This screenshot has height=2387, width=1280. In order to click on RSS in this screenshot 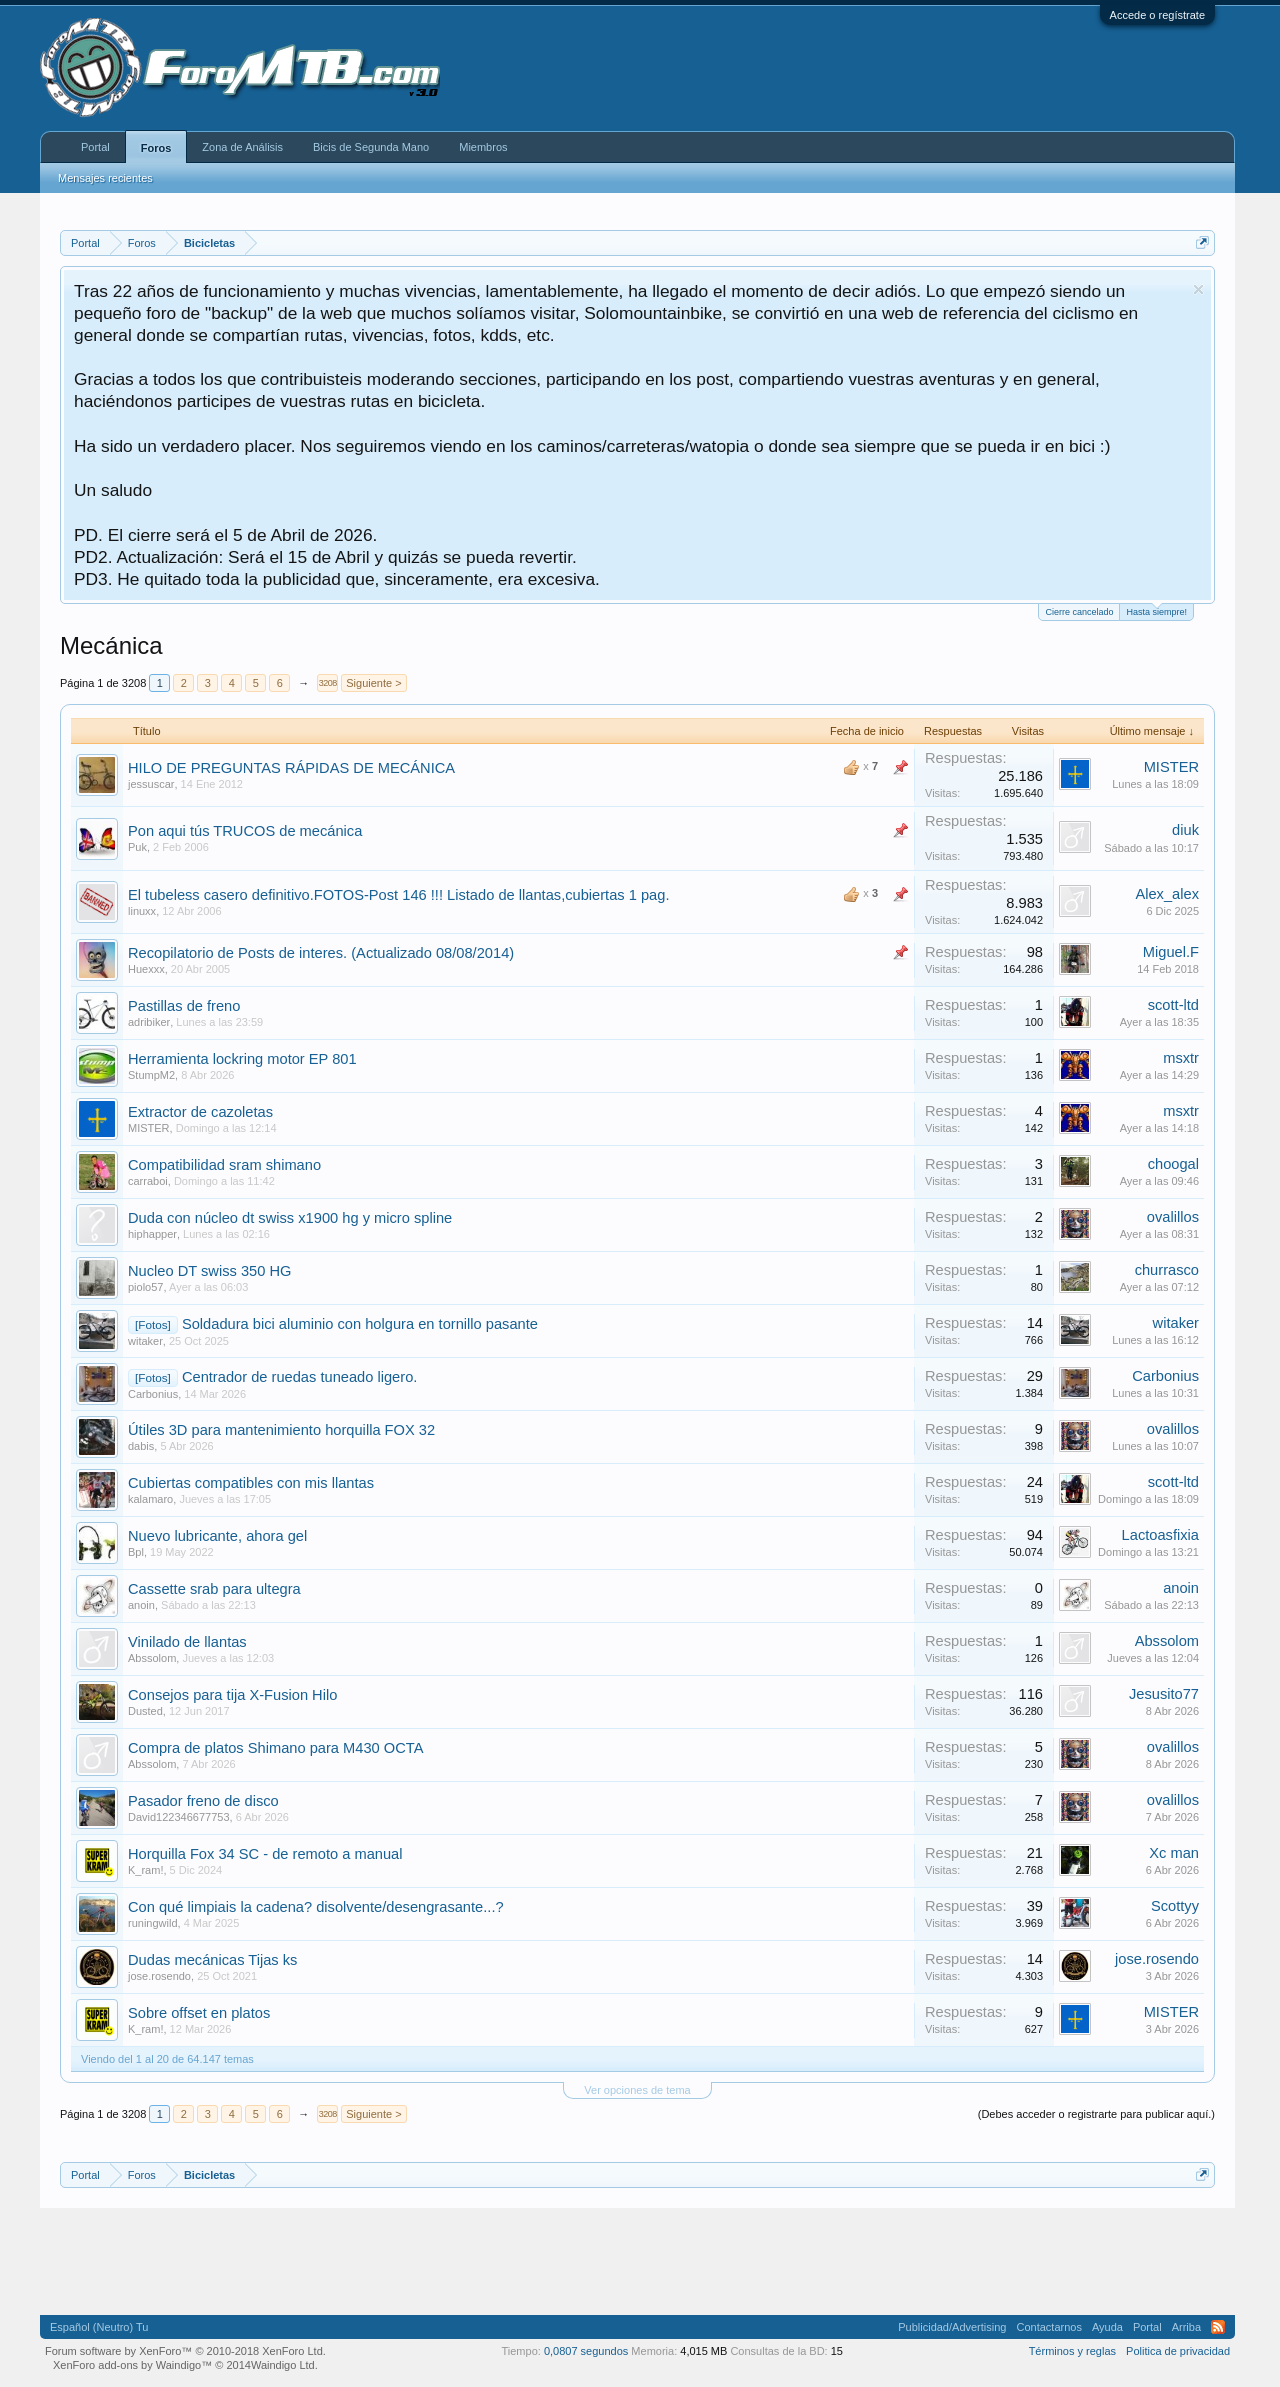, I will do `click(1218, 2327)`.